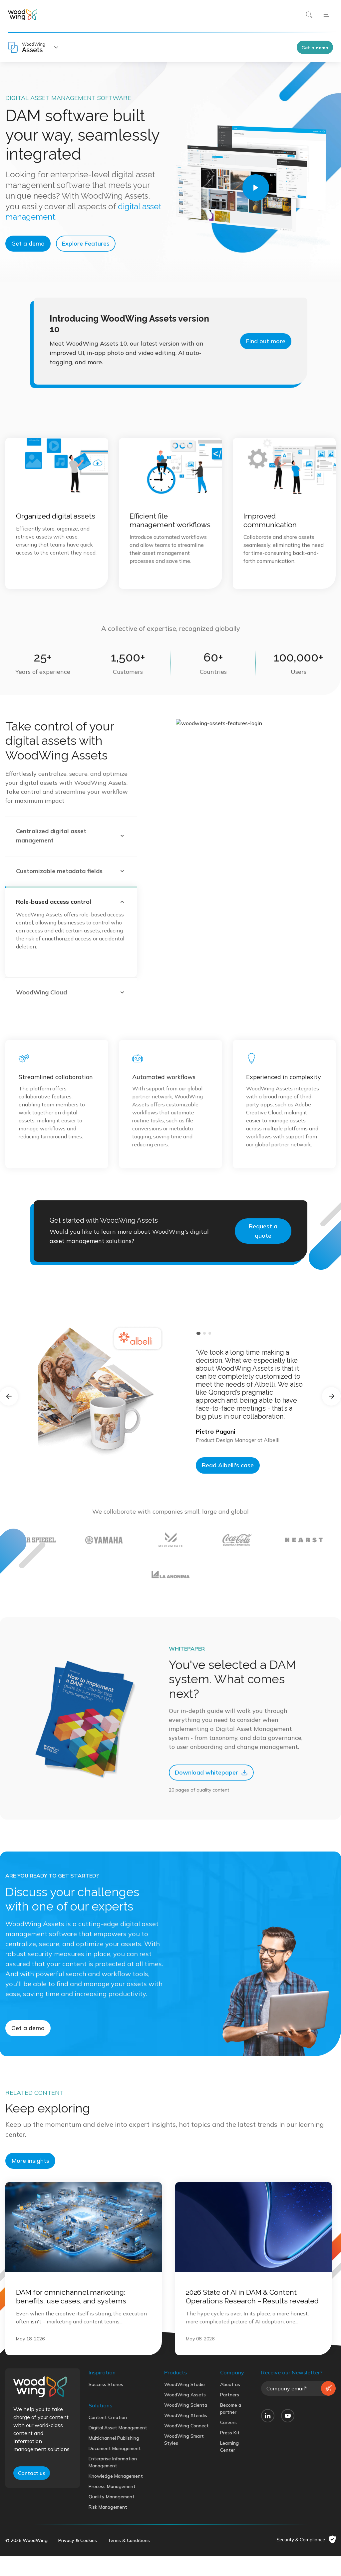 The image size is (341, 2576). What do you see at coordinates (112, 2563) in the screenshot?
I see `Quality Management` at bounding box center [112, 2563].